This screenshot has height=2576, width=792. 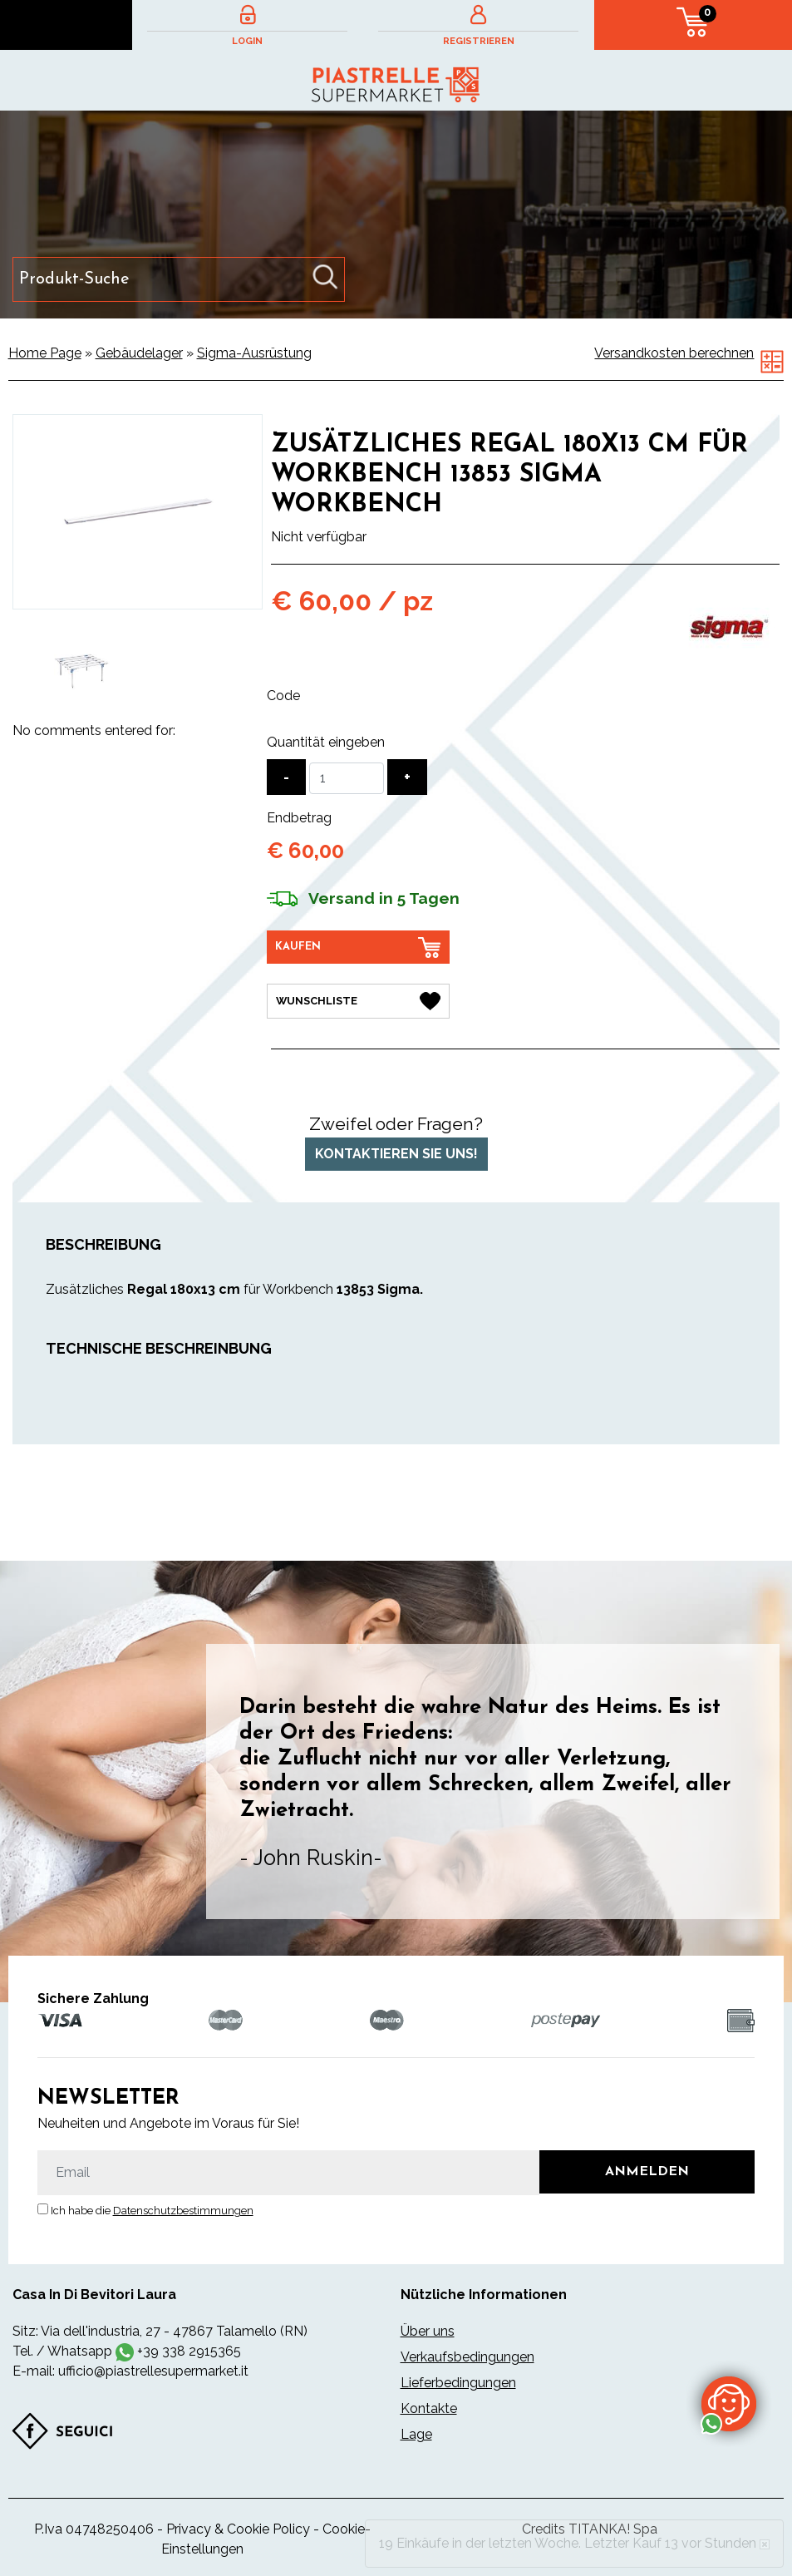 I want to click on Kontakte, so click(x=429, y=2408).